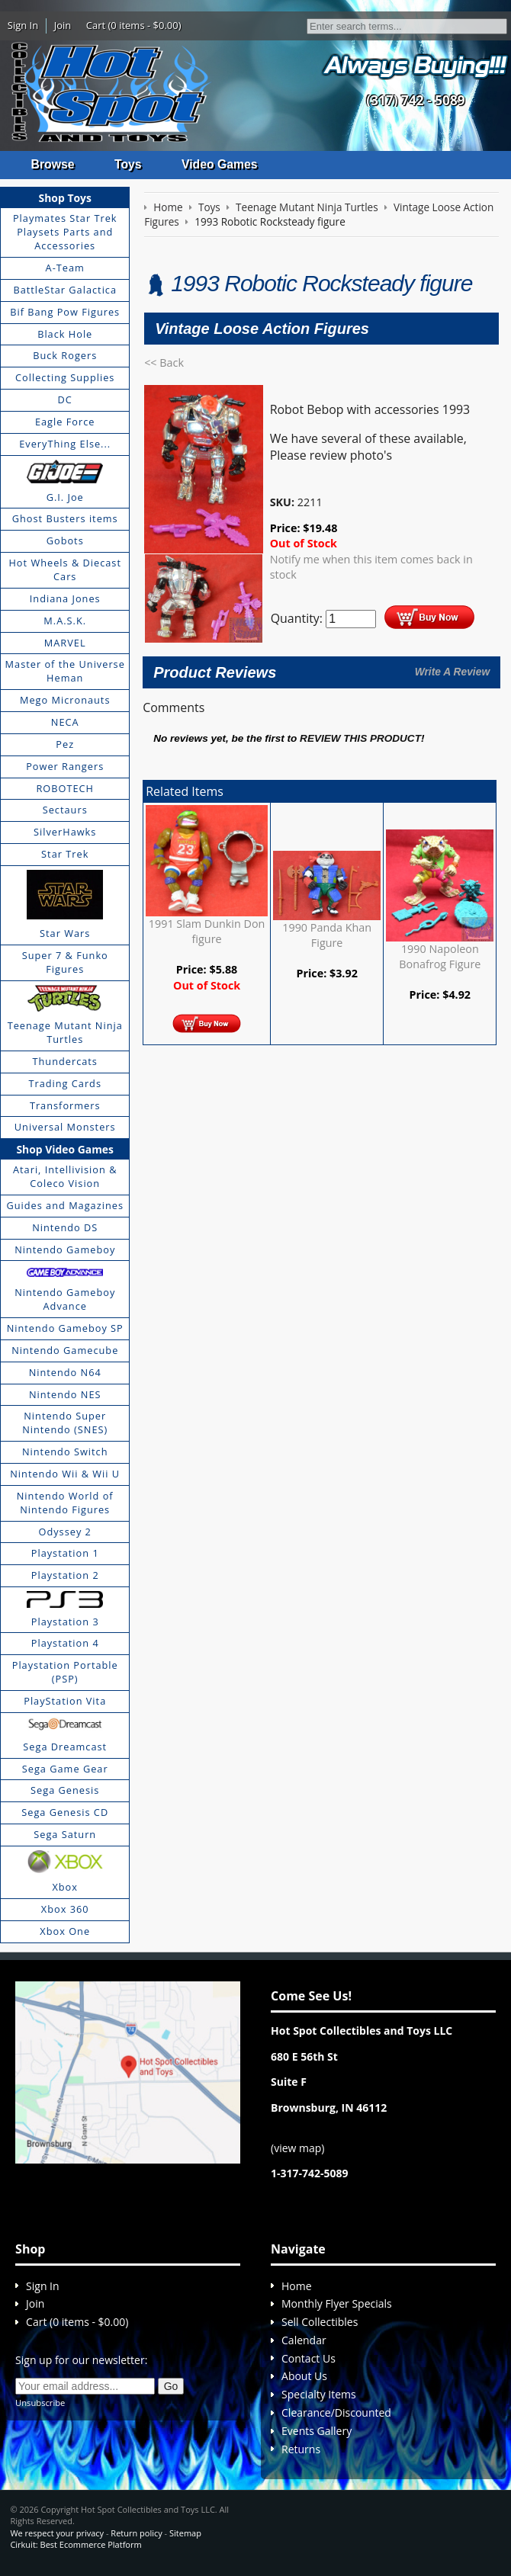 The height and width of the screenshot is (2576, 511). Describe the element at coordinates (318, 2395) in the screenshot. I see `Specialty Items` at that location.